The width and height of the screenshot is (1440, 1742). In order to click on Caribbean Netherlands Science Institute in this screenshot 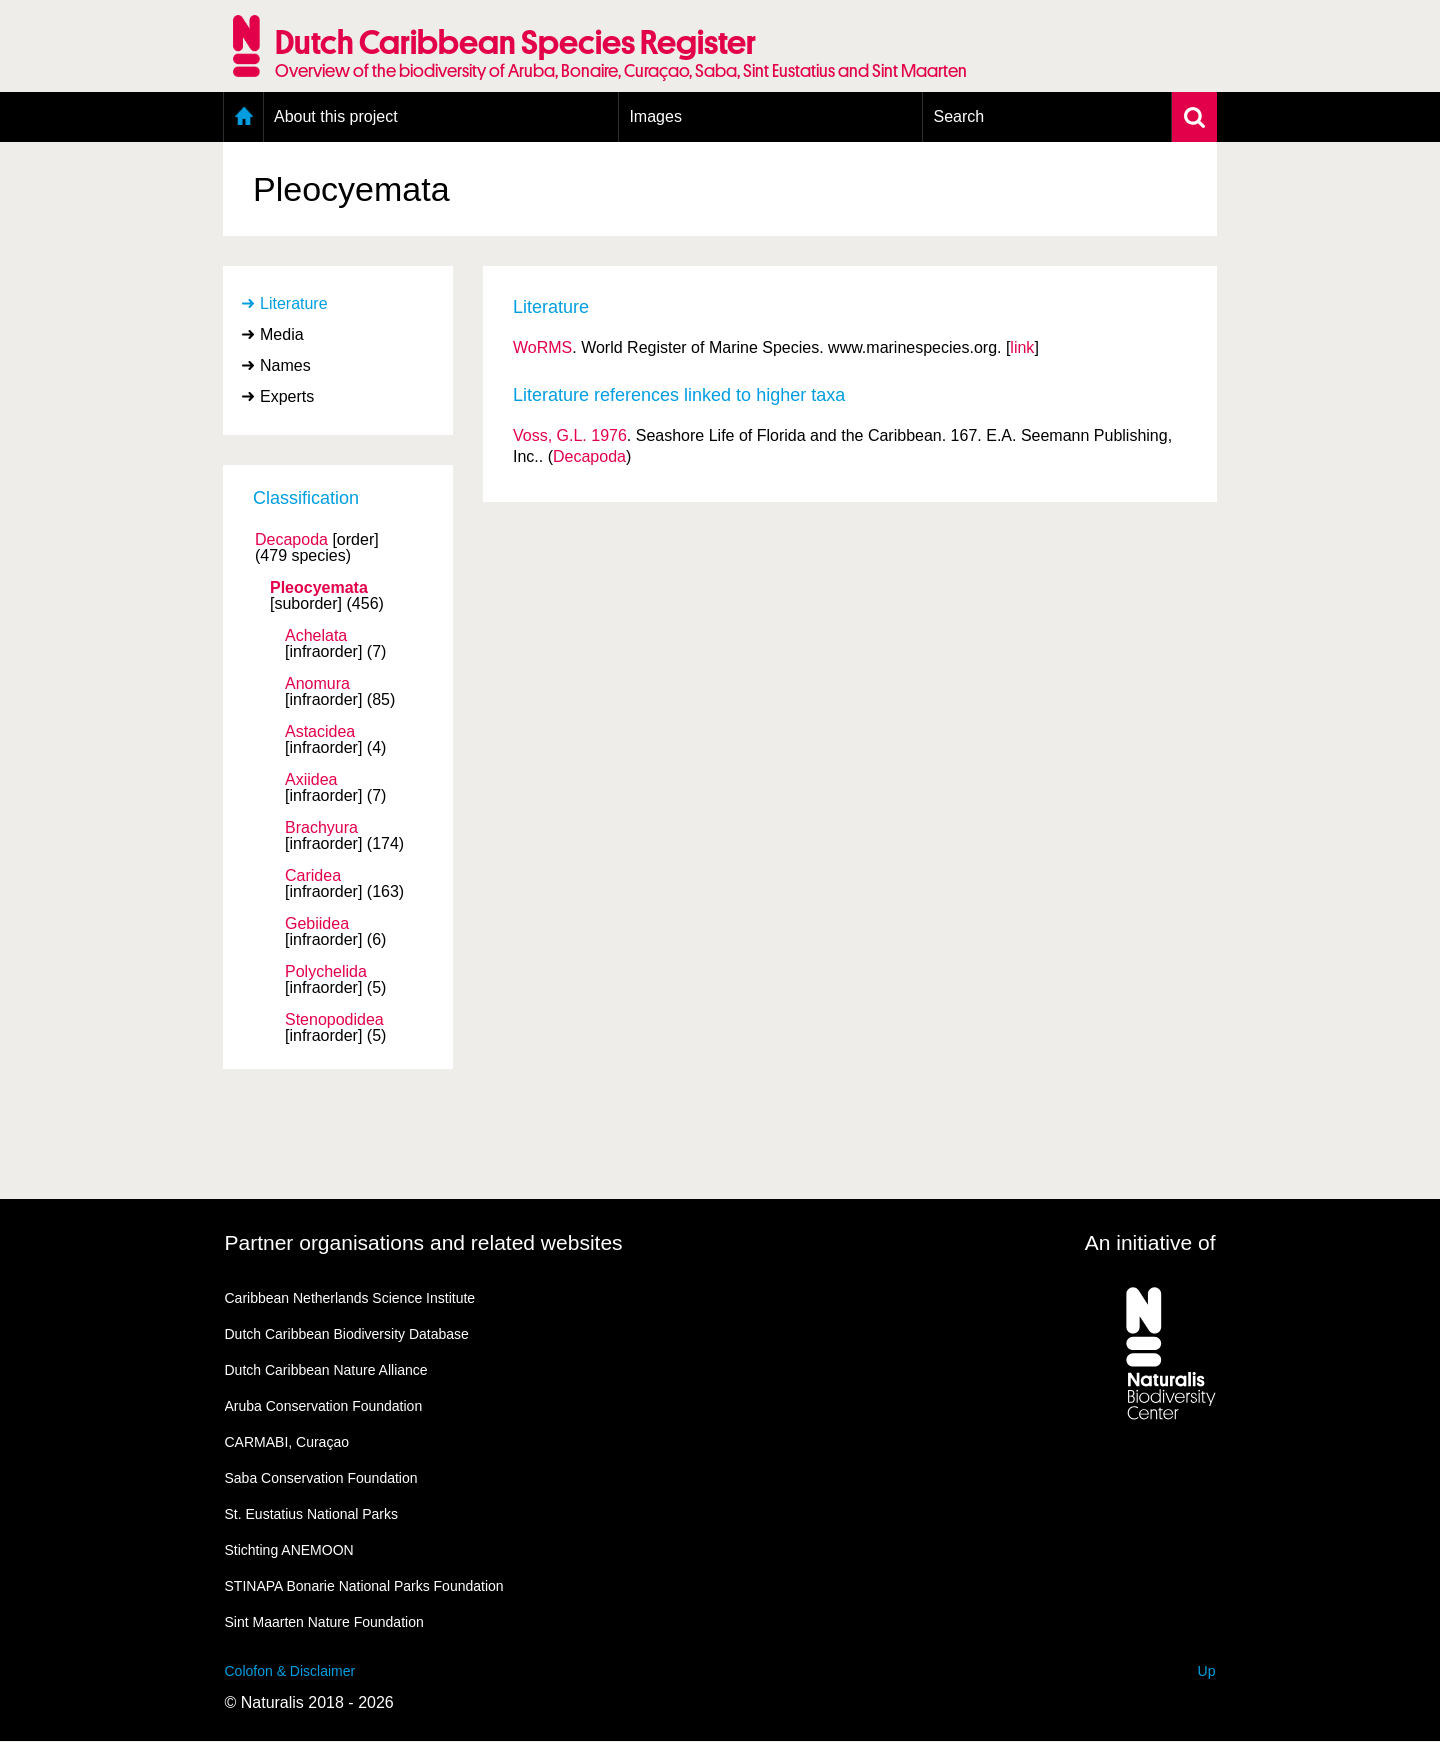, I will do `click(350, 1298)`.